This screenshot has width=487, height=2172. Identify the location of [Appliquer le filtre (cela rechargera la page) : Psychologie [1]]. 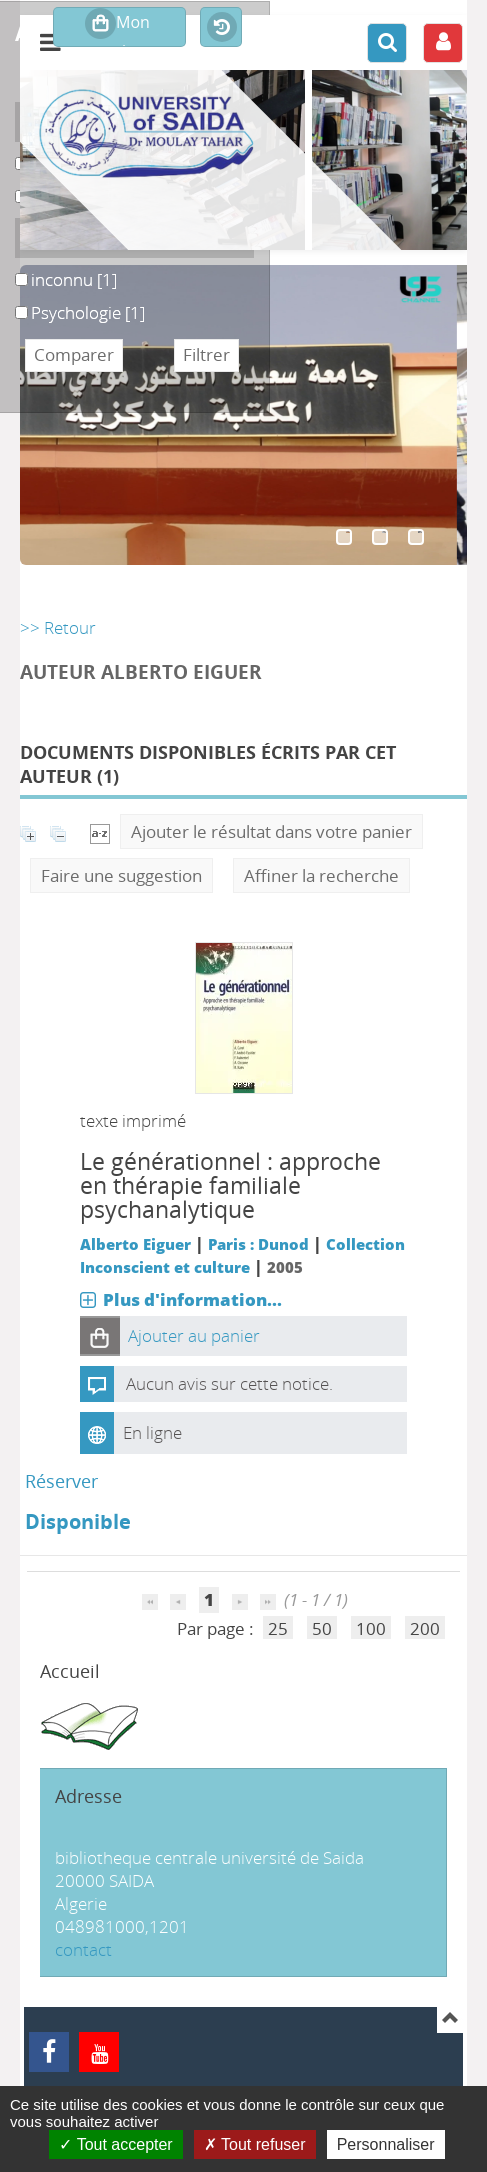
(88, 312).